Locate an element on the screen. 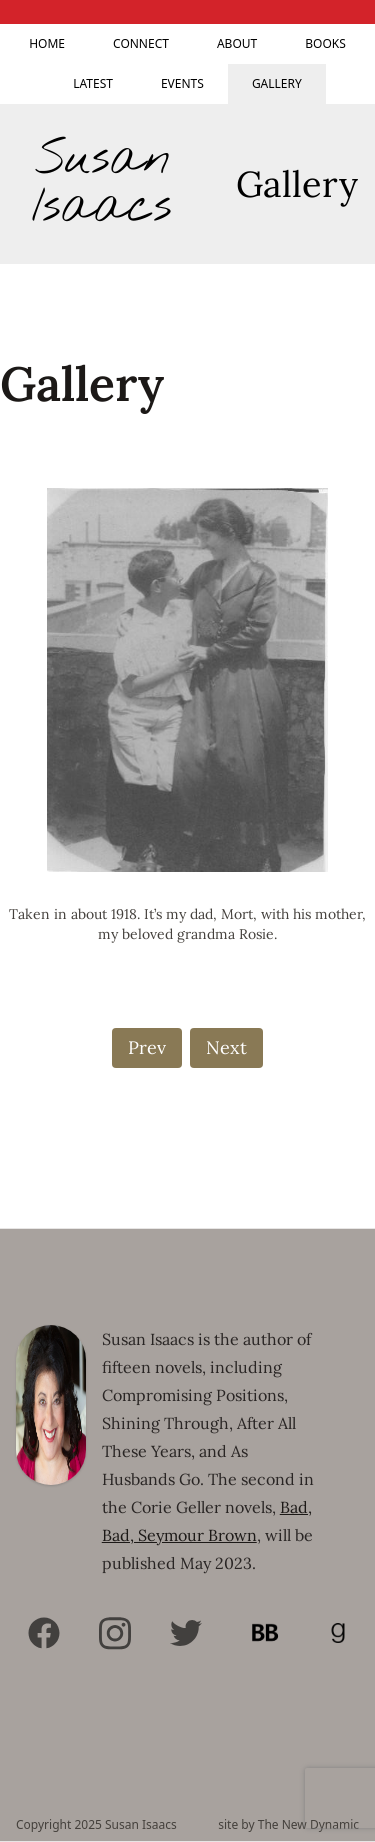 Image resolution: width=375 pixels, height=1842 pixels. About is located at coordinates (237, 43).